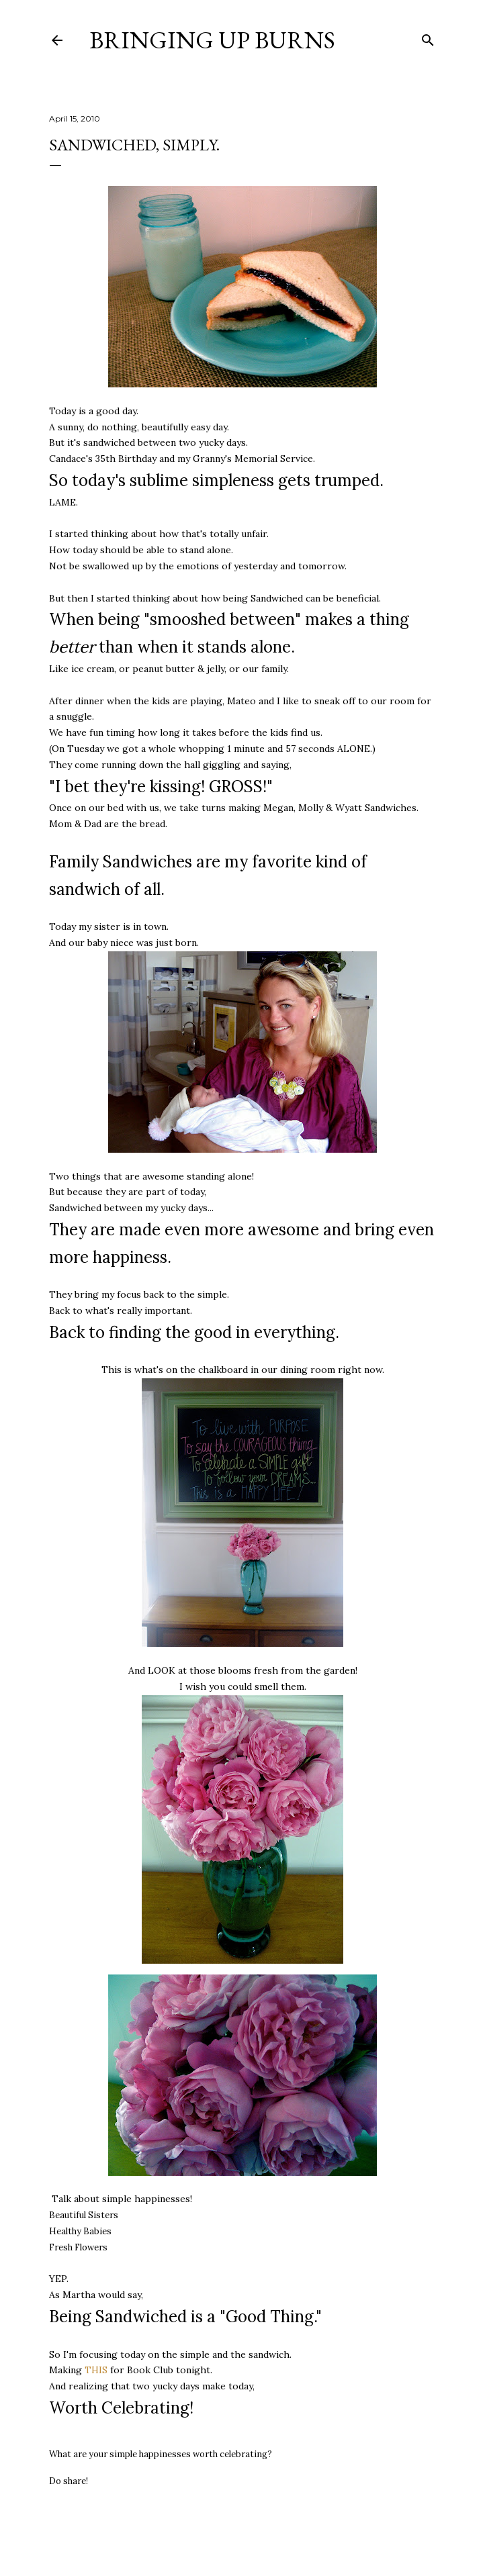 The height and width of the screenshot is (2576, 485). Describe the element at coordinates (212, 40) in the screenshot. I see `Bringing Up Burns` at that location.